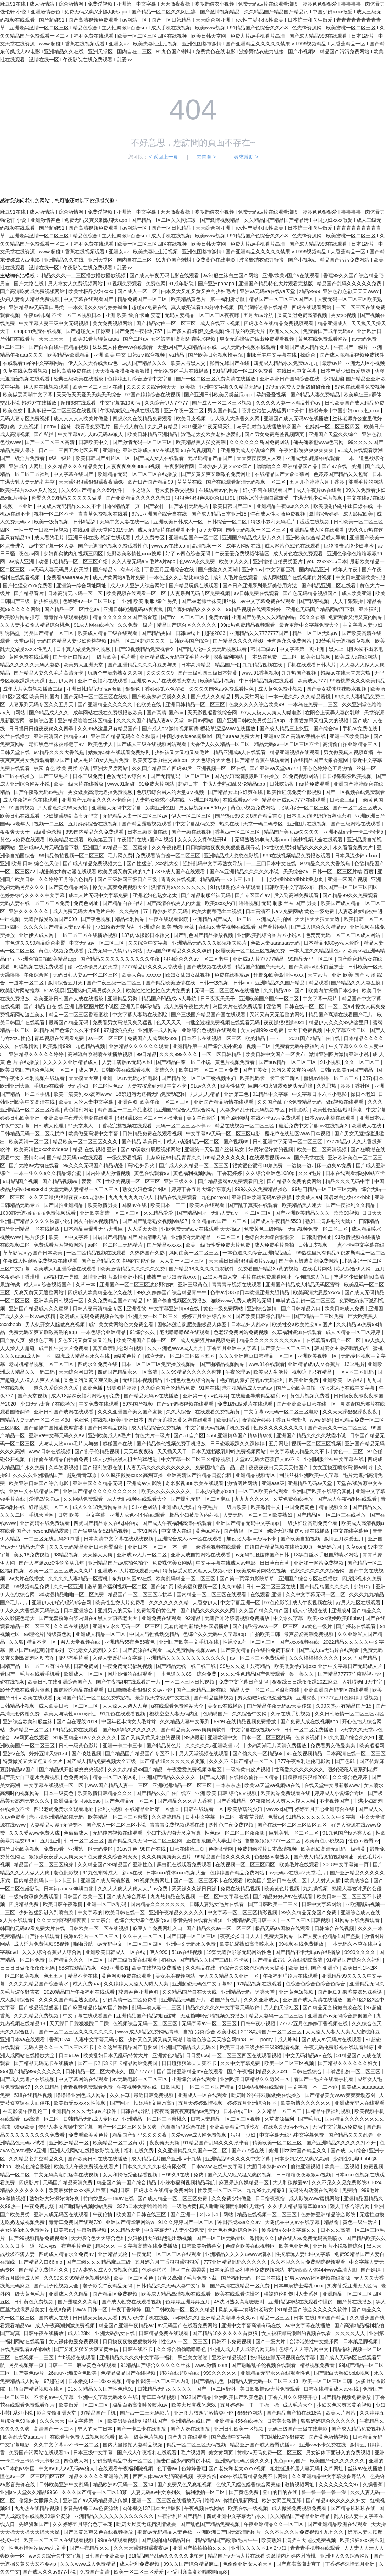  I want to click on 好男人www社区视频在线资源, so click(318, 2278).